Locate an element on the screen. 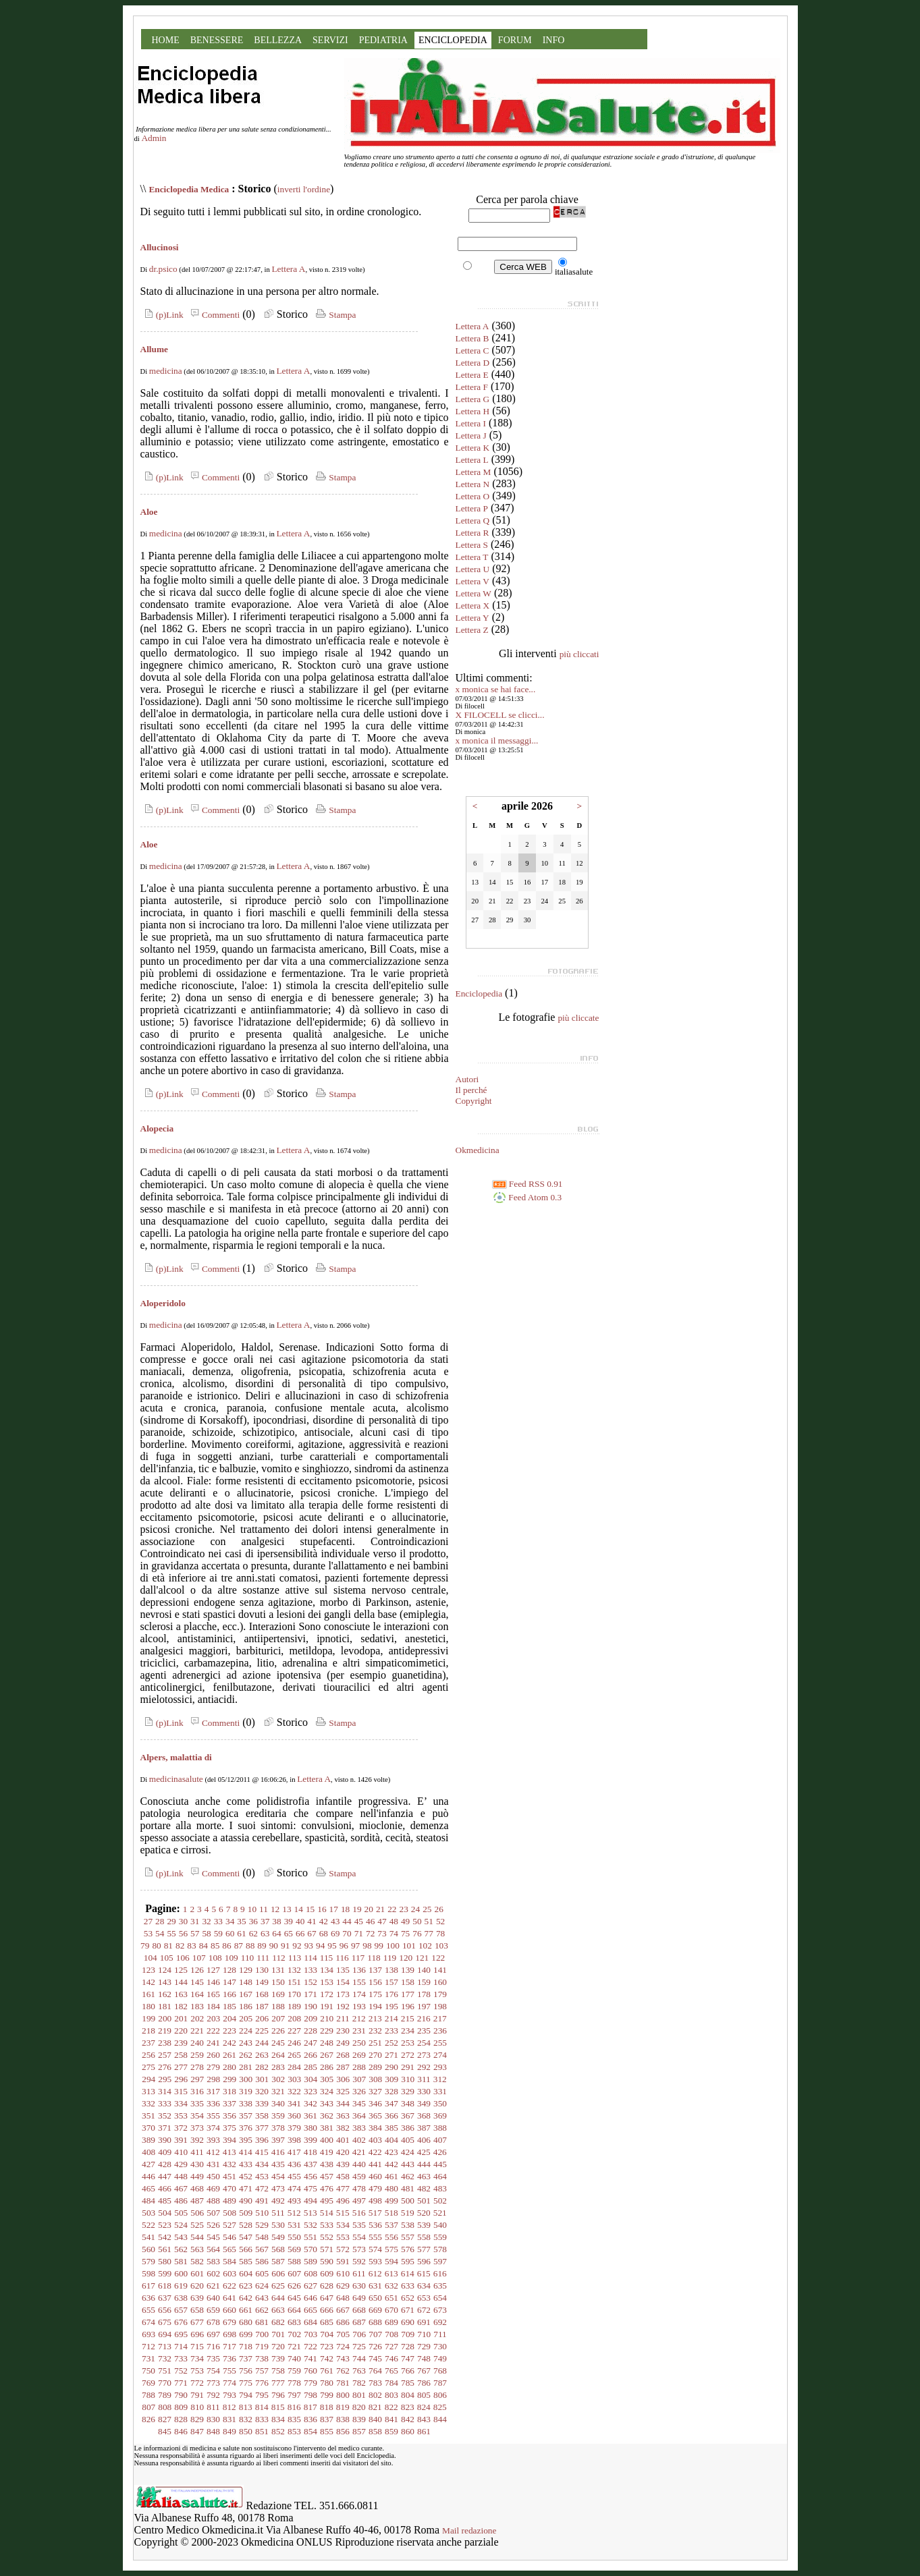  103 is located at coordinates (441, 1945).